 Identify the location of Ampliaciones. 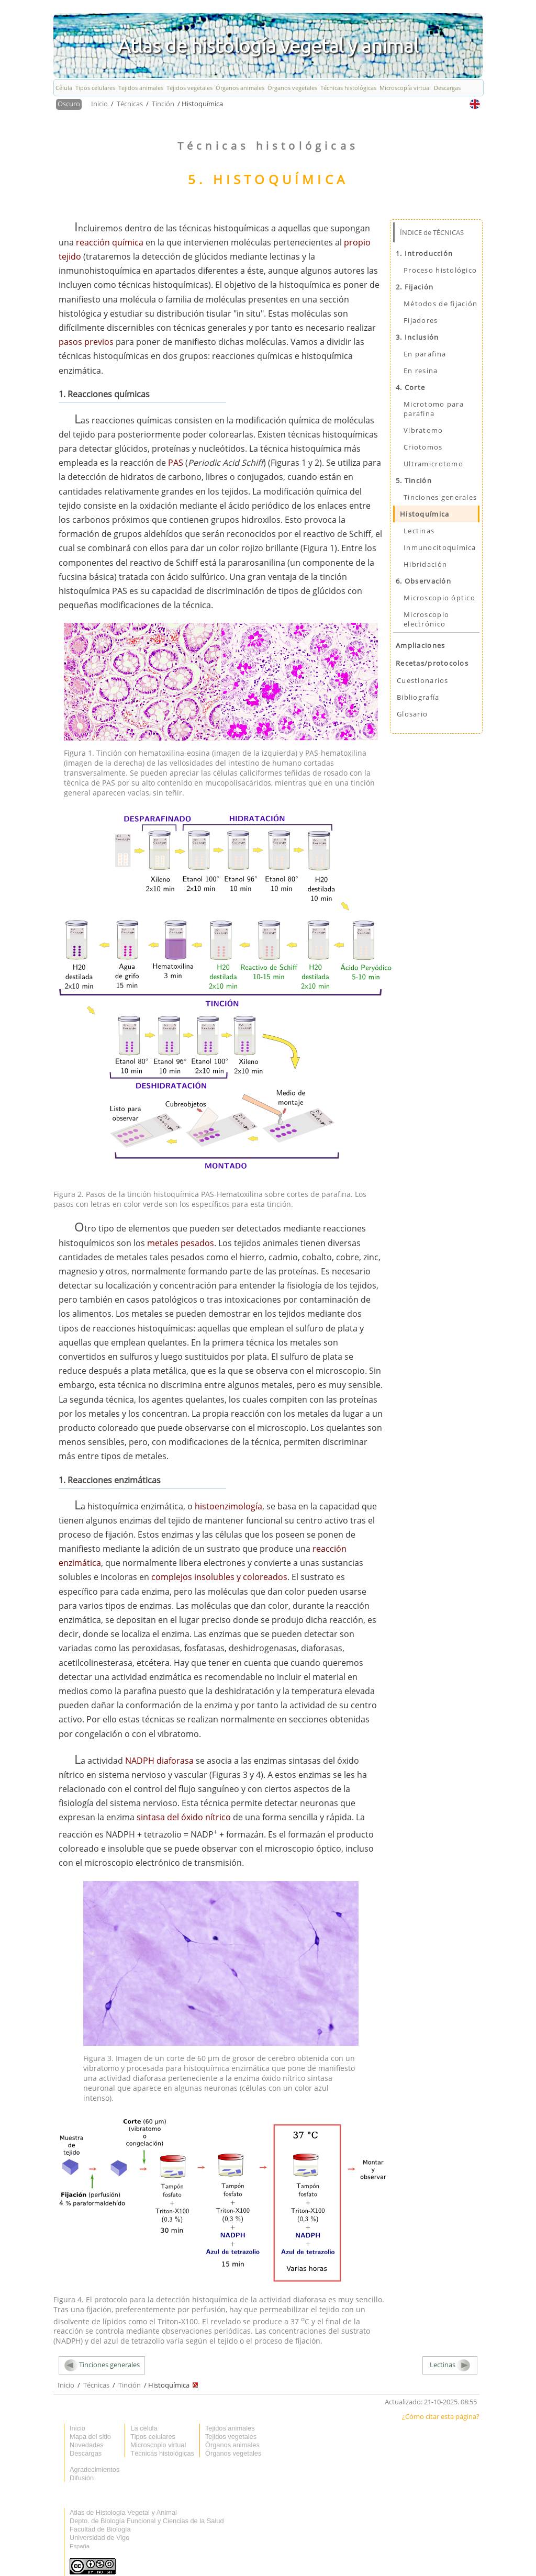
(420, 645).